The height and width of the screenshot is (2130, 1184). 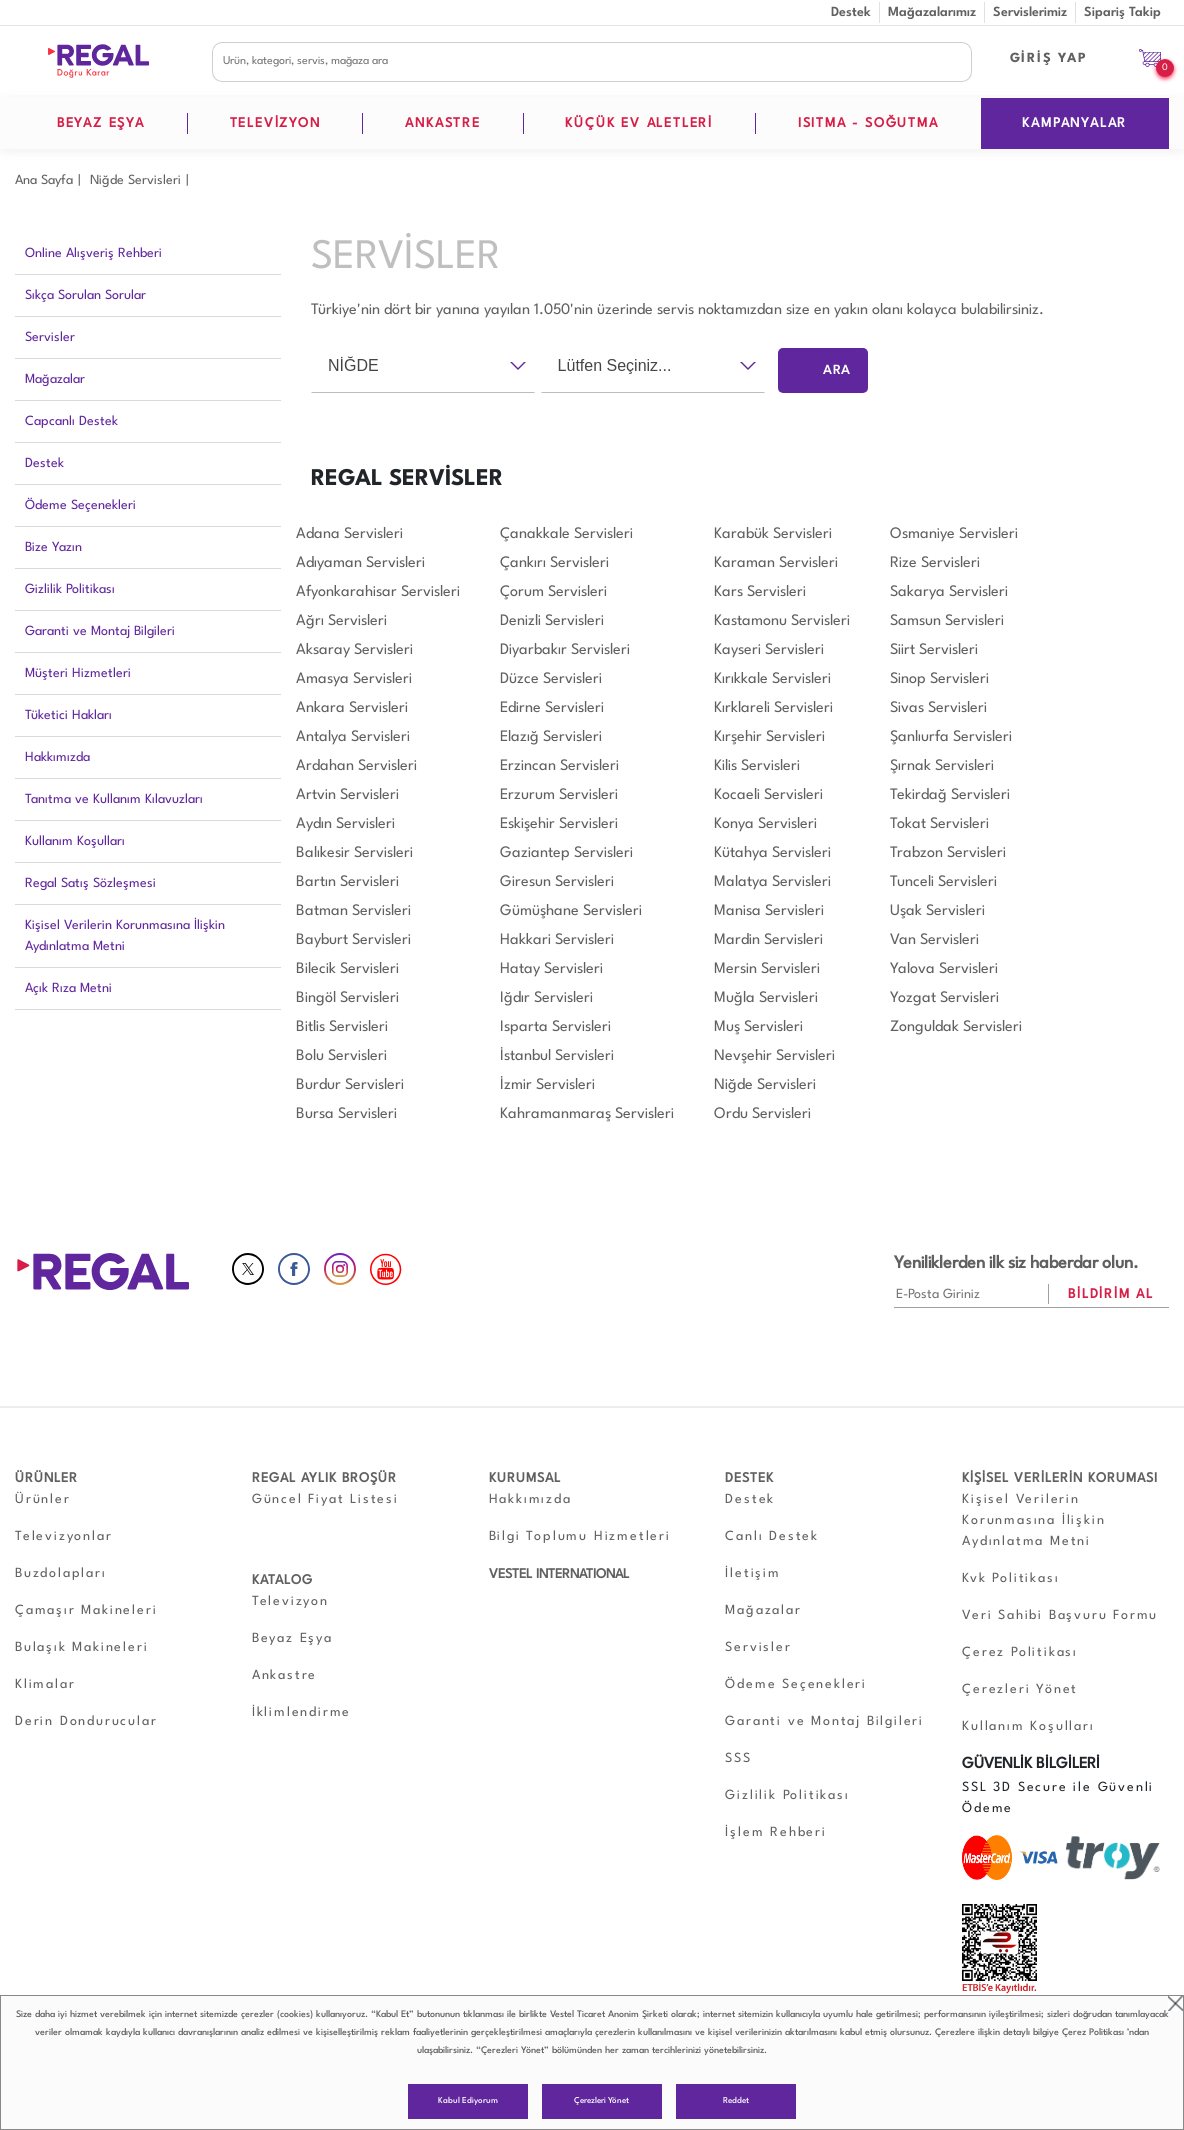 What do you see at coordinates (81, 1647) in the screenshot?
I see `Bulaşık Makineleri` at bounding box center [81, 1647].